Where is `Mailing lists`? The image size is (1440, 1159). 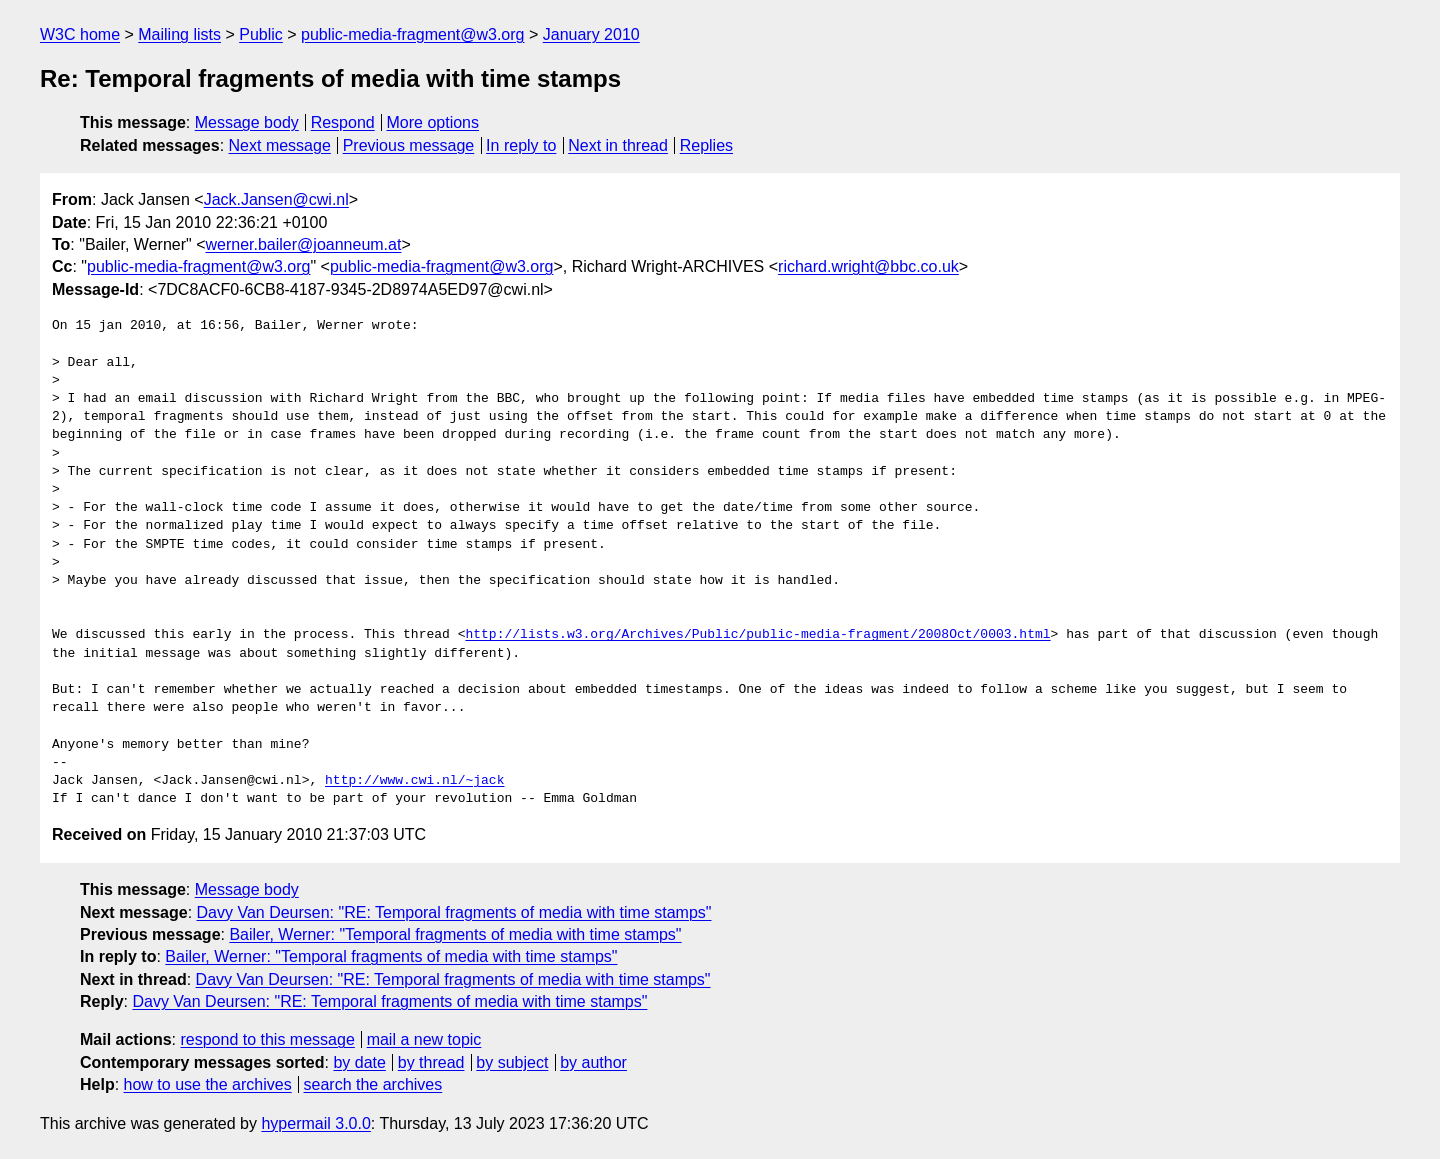 Mailing lists is located at coordinates (179, 34).